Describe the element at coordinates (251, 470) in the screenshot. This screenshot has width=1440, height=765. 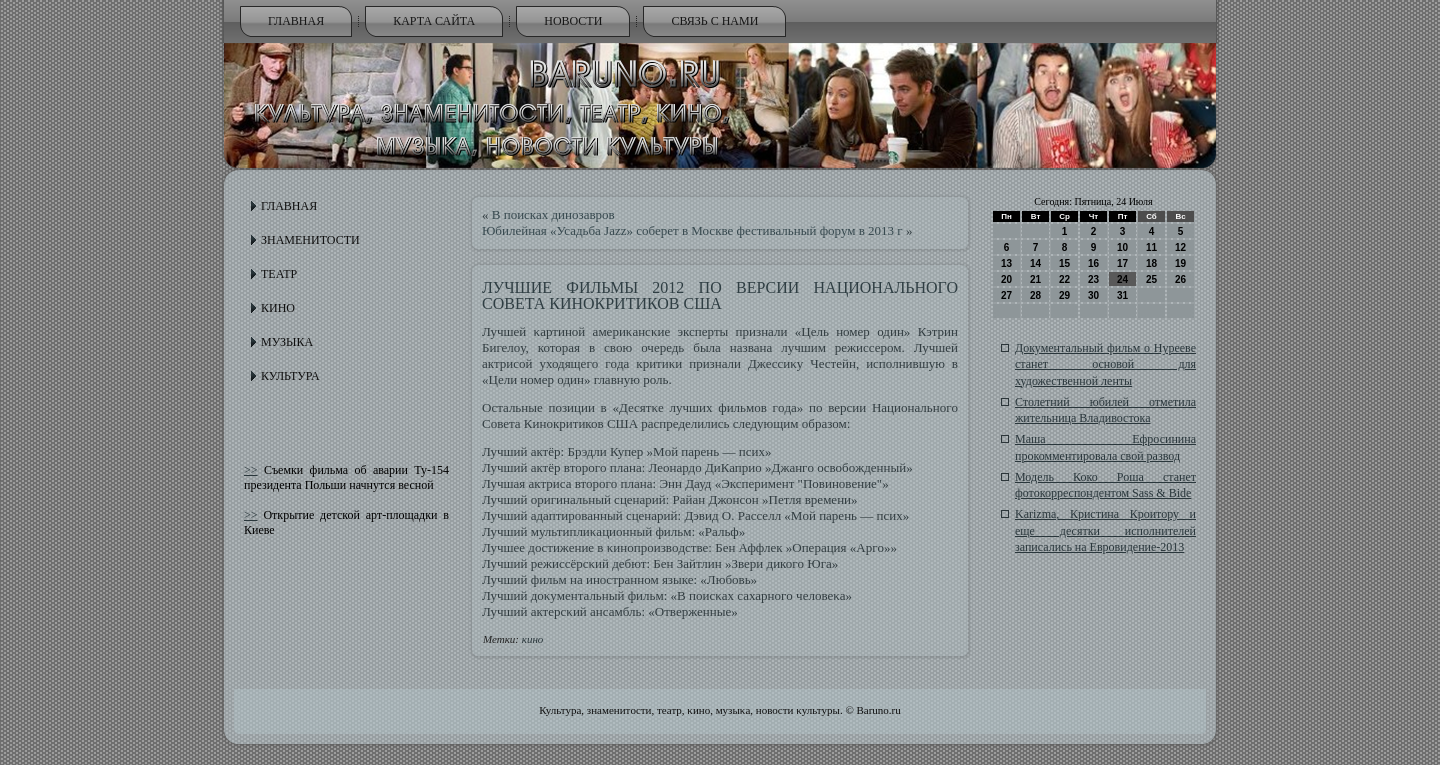
I see `>>` at that location.